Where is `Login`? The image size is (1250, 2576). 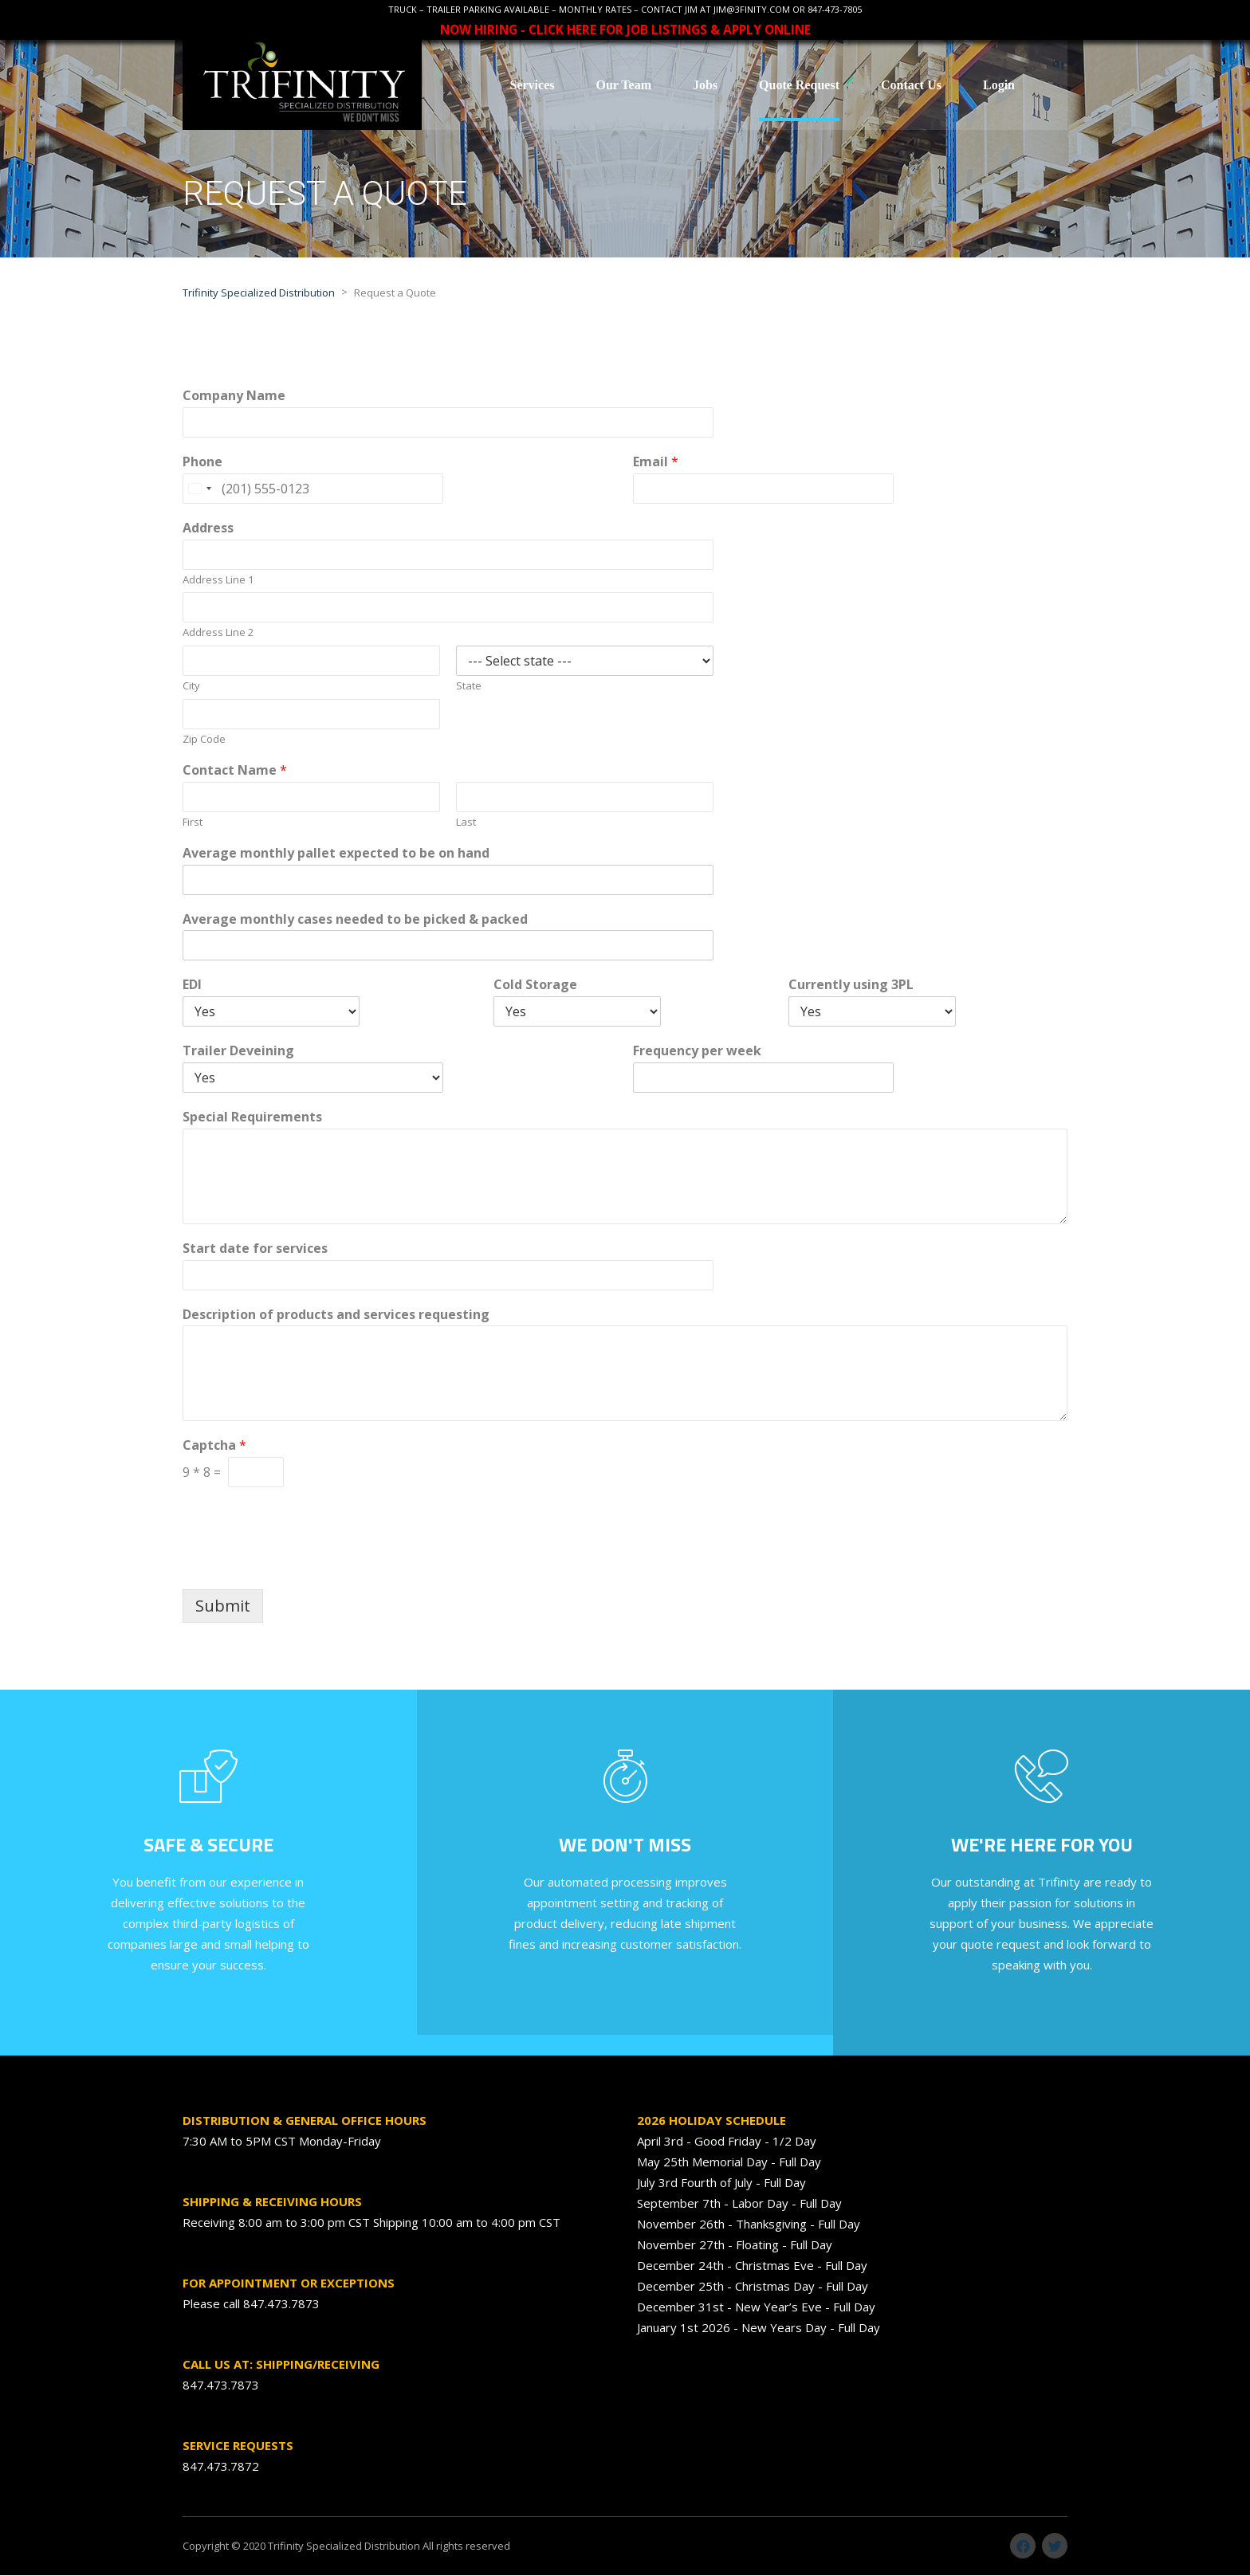
Login is located at coordinates (999, 85).